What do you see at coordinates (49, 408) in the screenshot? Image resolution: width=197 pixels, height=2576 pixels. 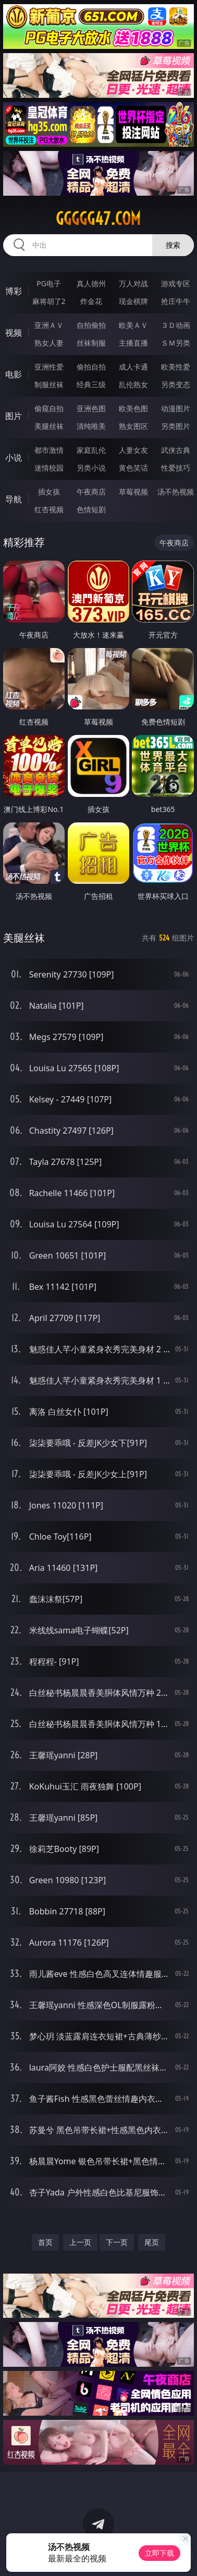 I see `偷窥自拍` at bounding box center [49, 408].